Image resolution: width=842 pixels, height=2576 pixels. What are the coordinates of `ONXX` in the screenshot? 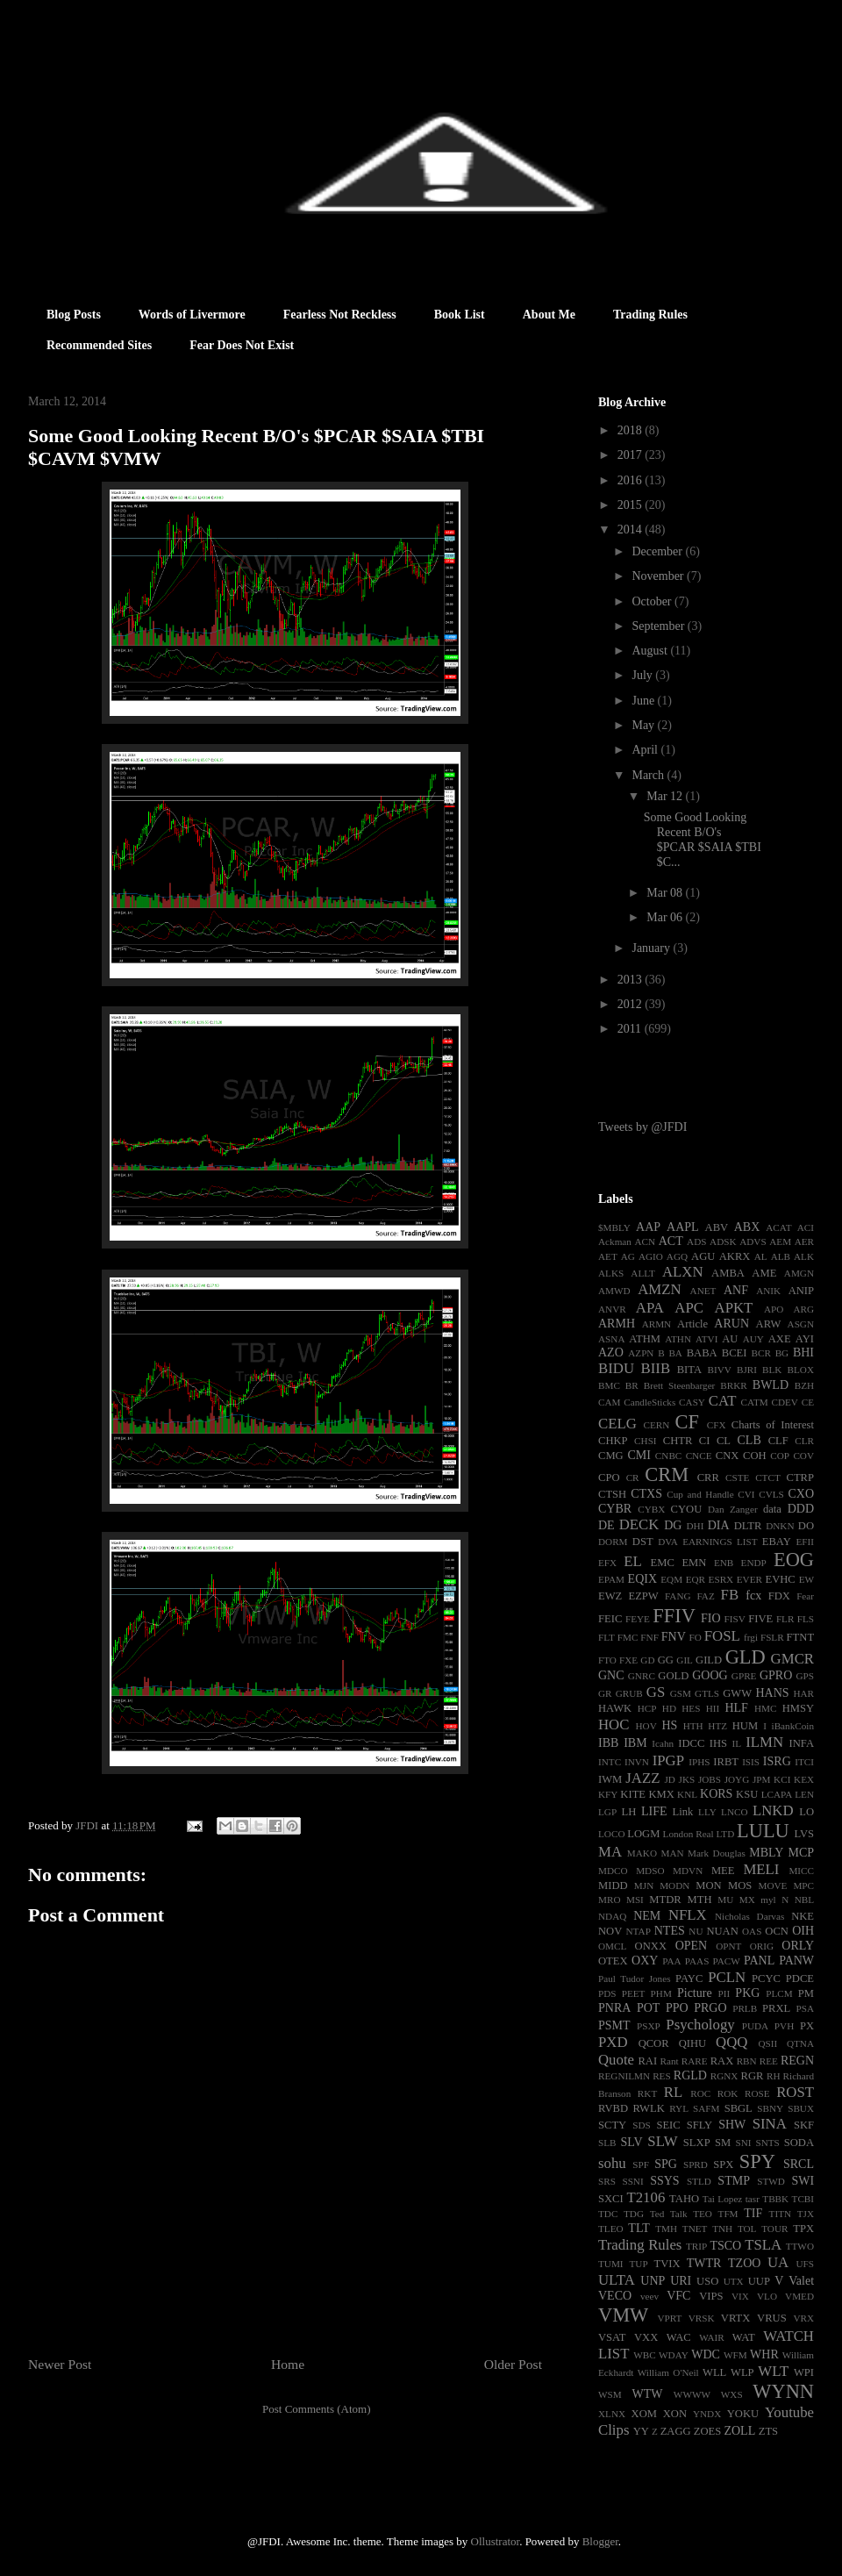 It's located at (651, 1946).